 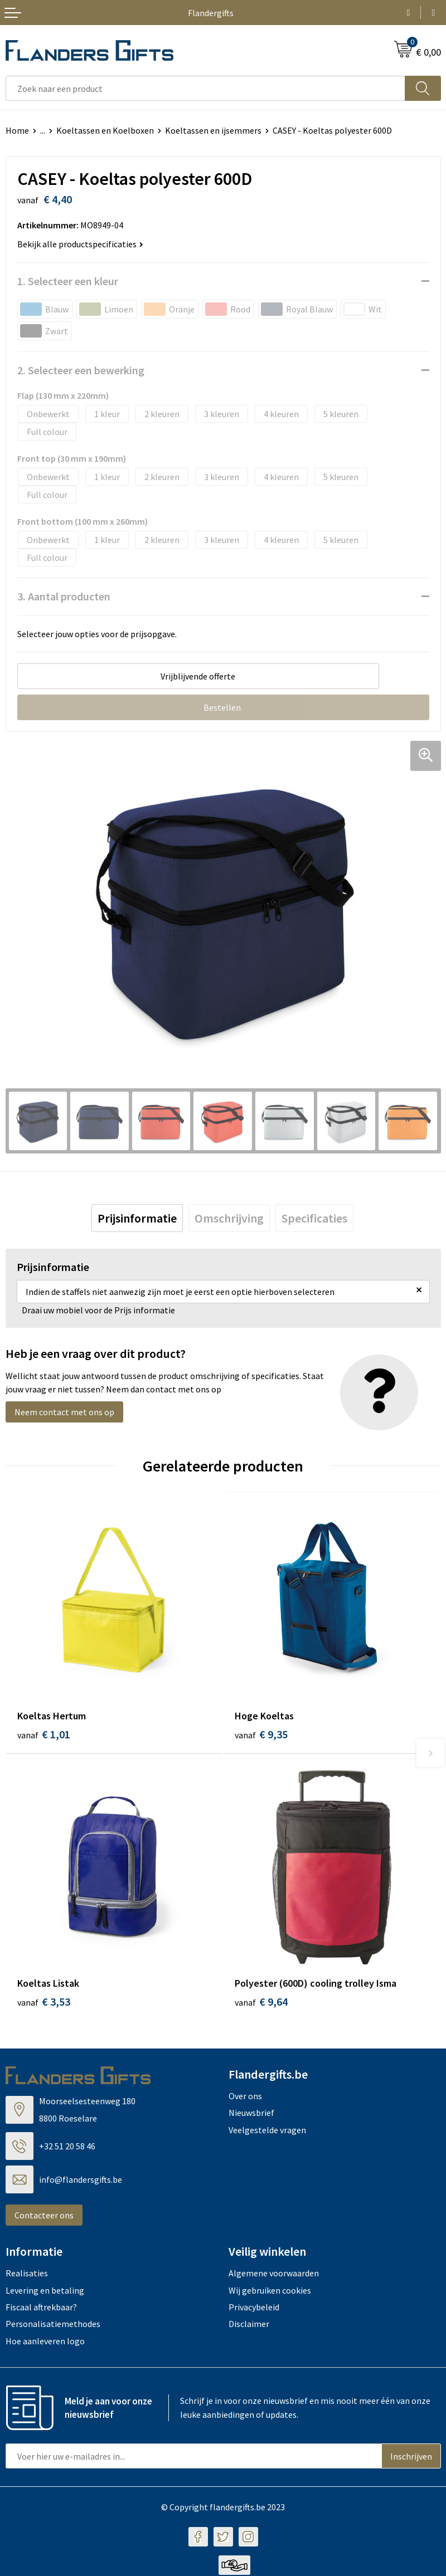 I want to click on [combobox], so click(x=205, y=88).